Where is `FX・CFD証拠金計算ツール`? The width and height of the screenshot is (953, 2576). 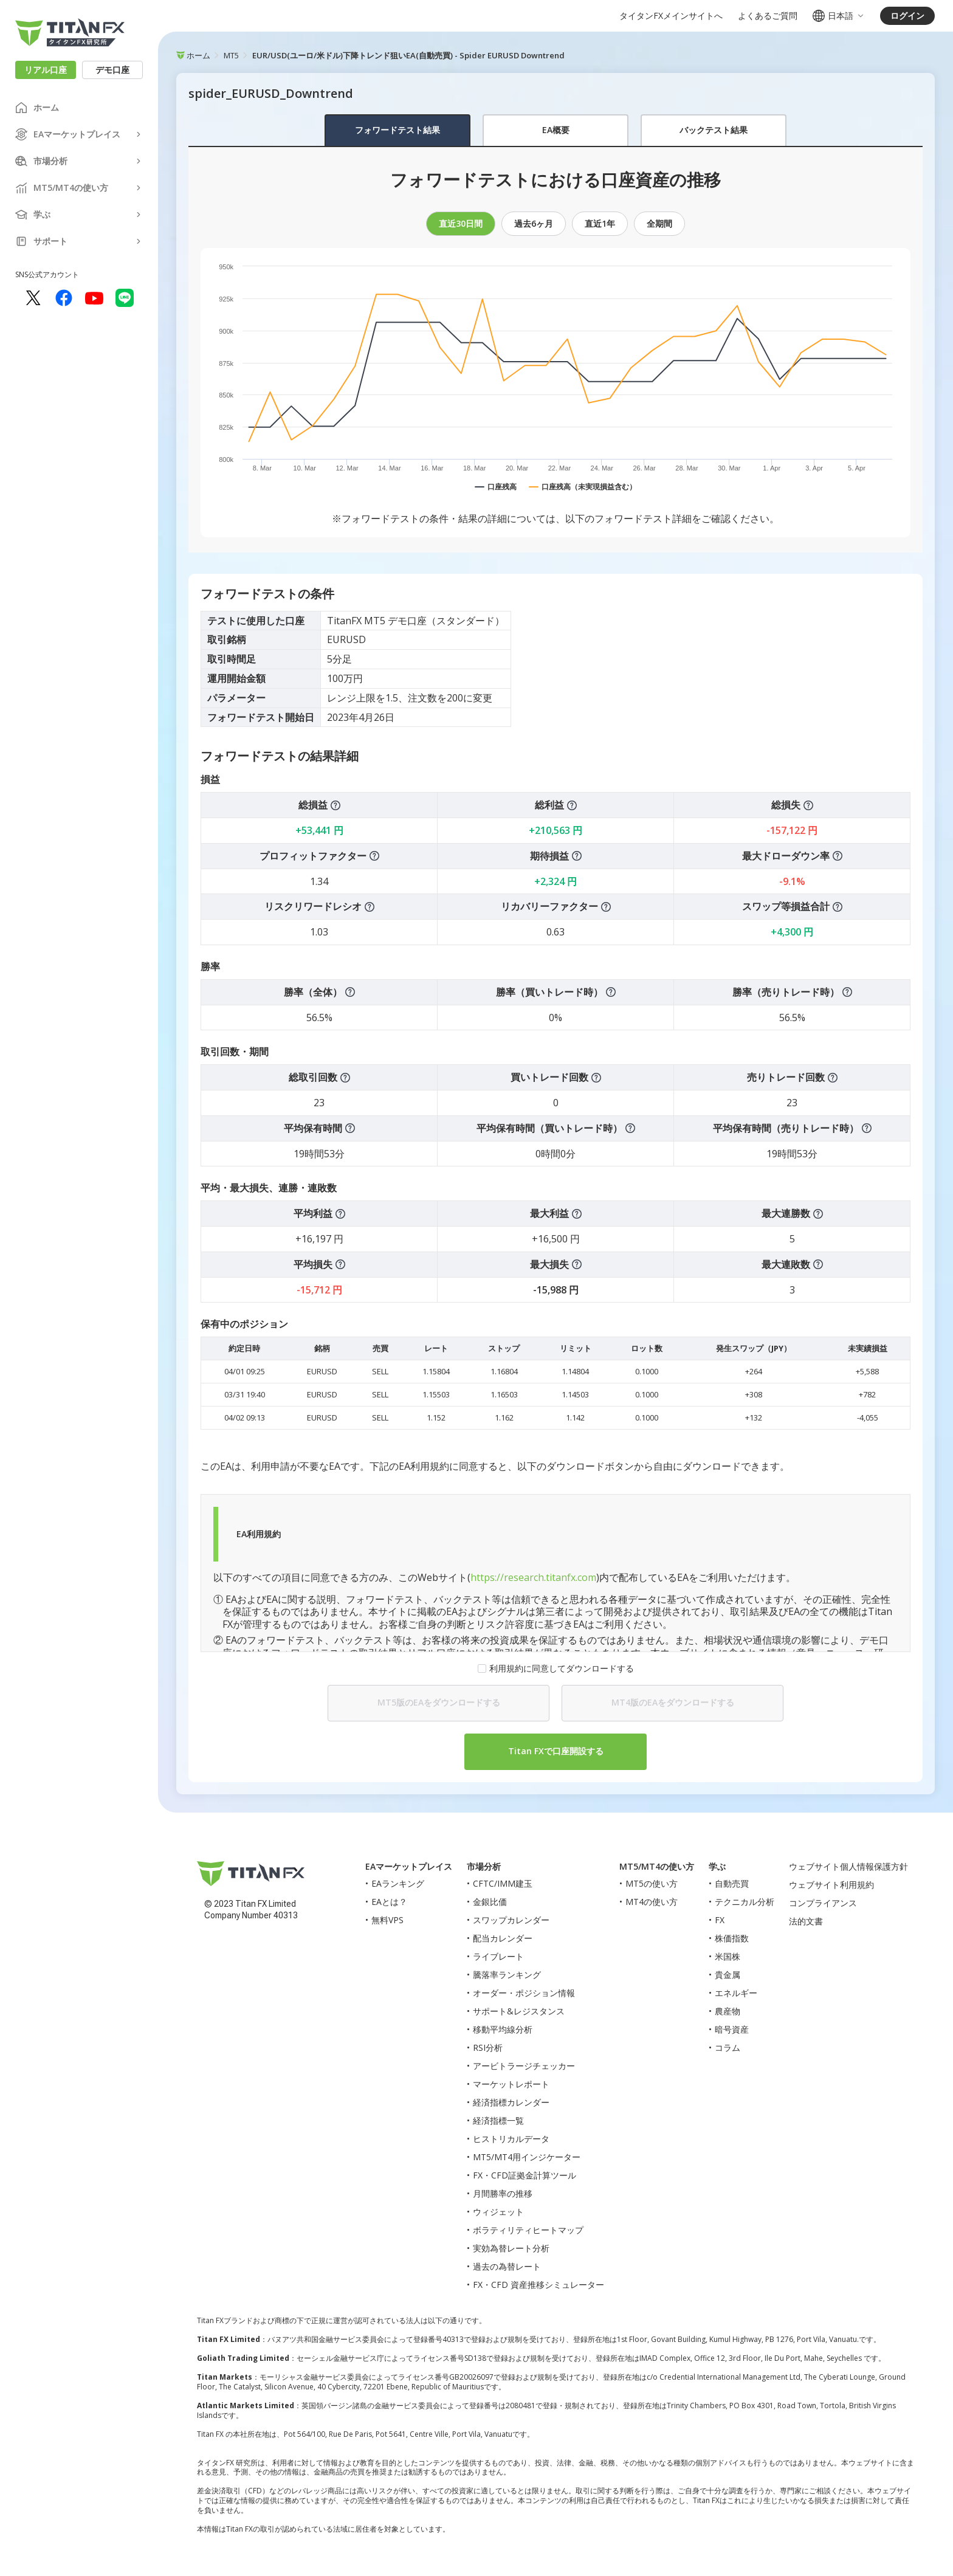 FX・CFD証拠金計算ツール is located at coordinates (524, 2175).